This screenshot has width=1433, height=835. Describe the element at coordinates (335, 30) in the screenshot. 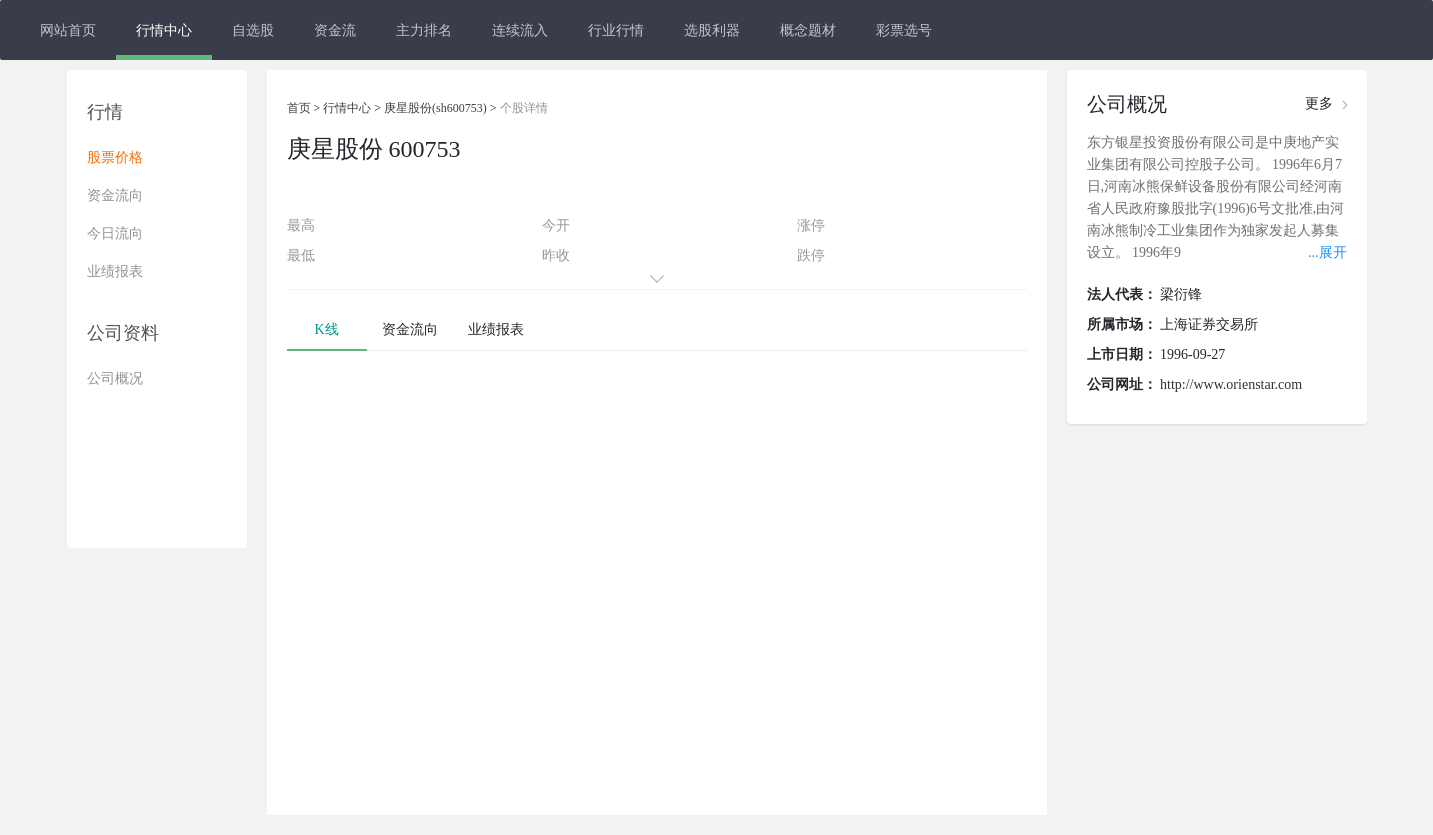

I see `资金流` at that location.